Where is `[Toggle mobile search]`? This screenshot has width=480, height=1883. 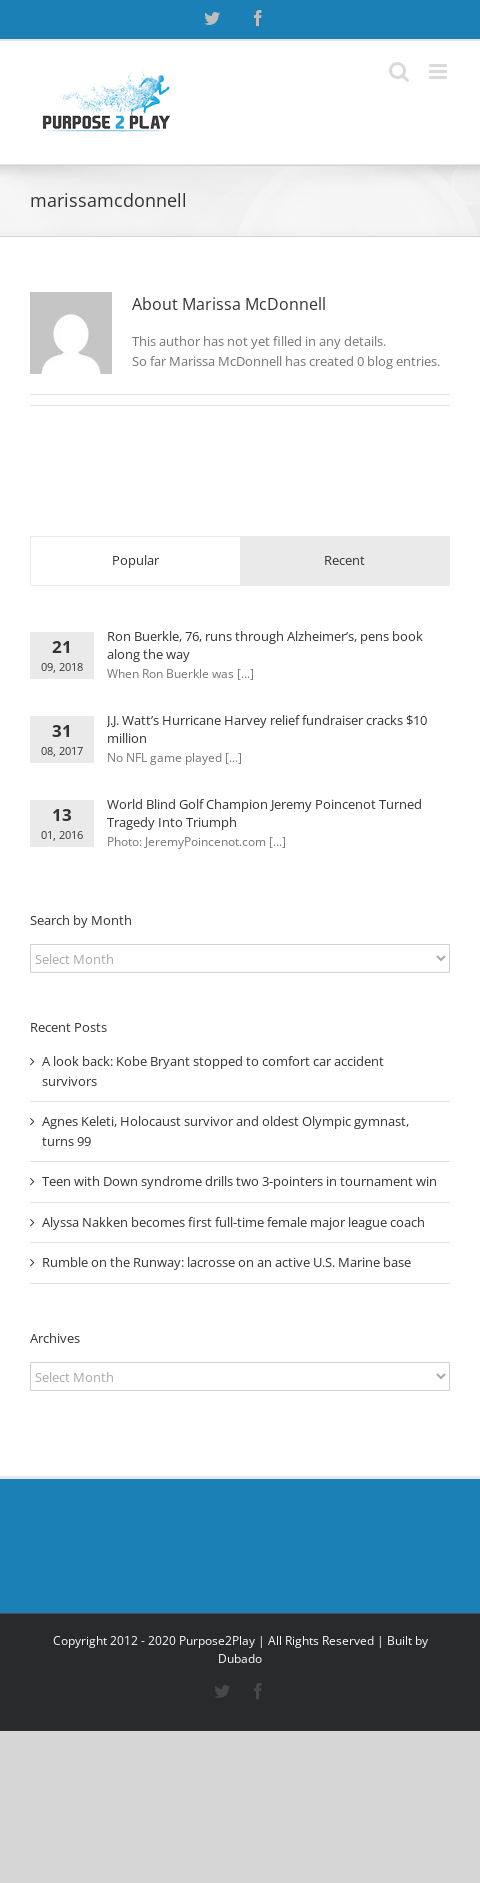
[Toggle mobile search] is located at coordinates (399, 71).